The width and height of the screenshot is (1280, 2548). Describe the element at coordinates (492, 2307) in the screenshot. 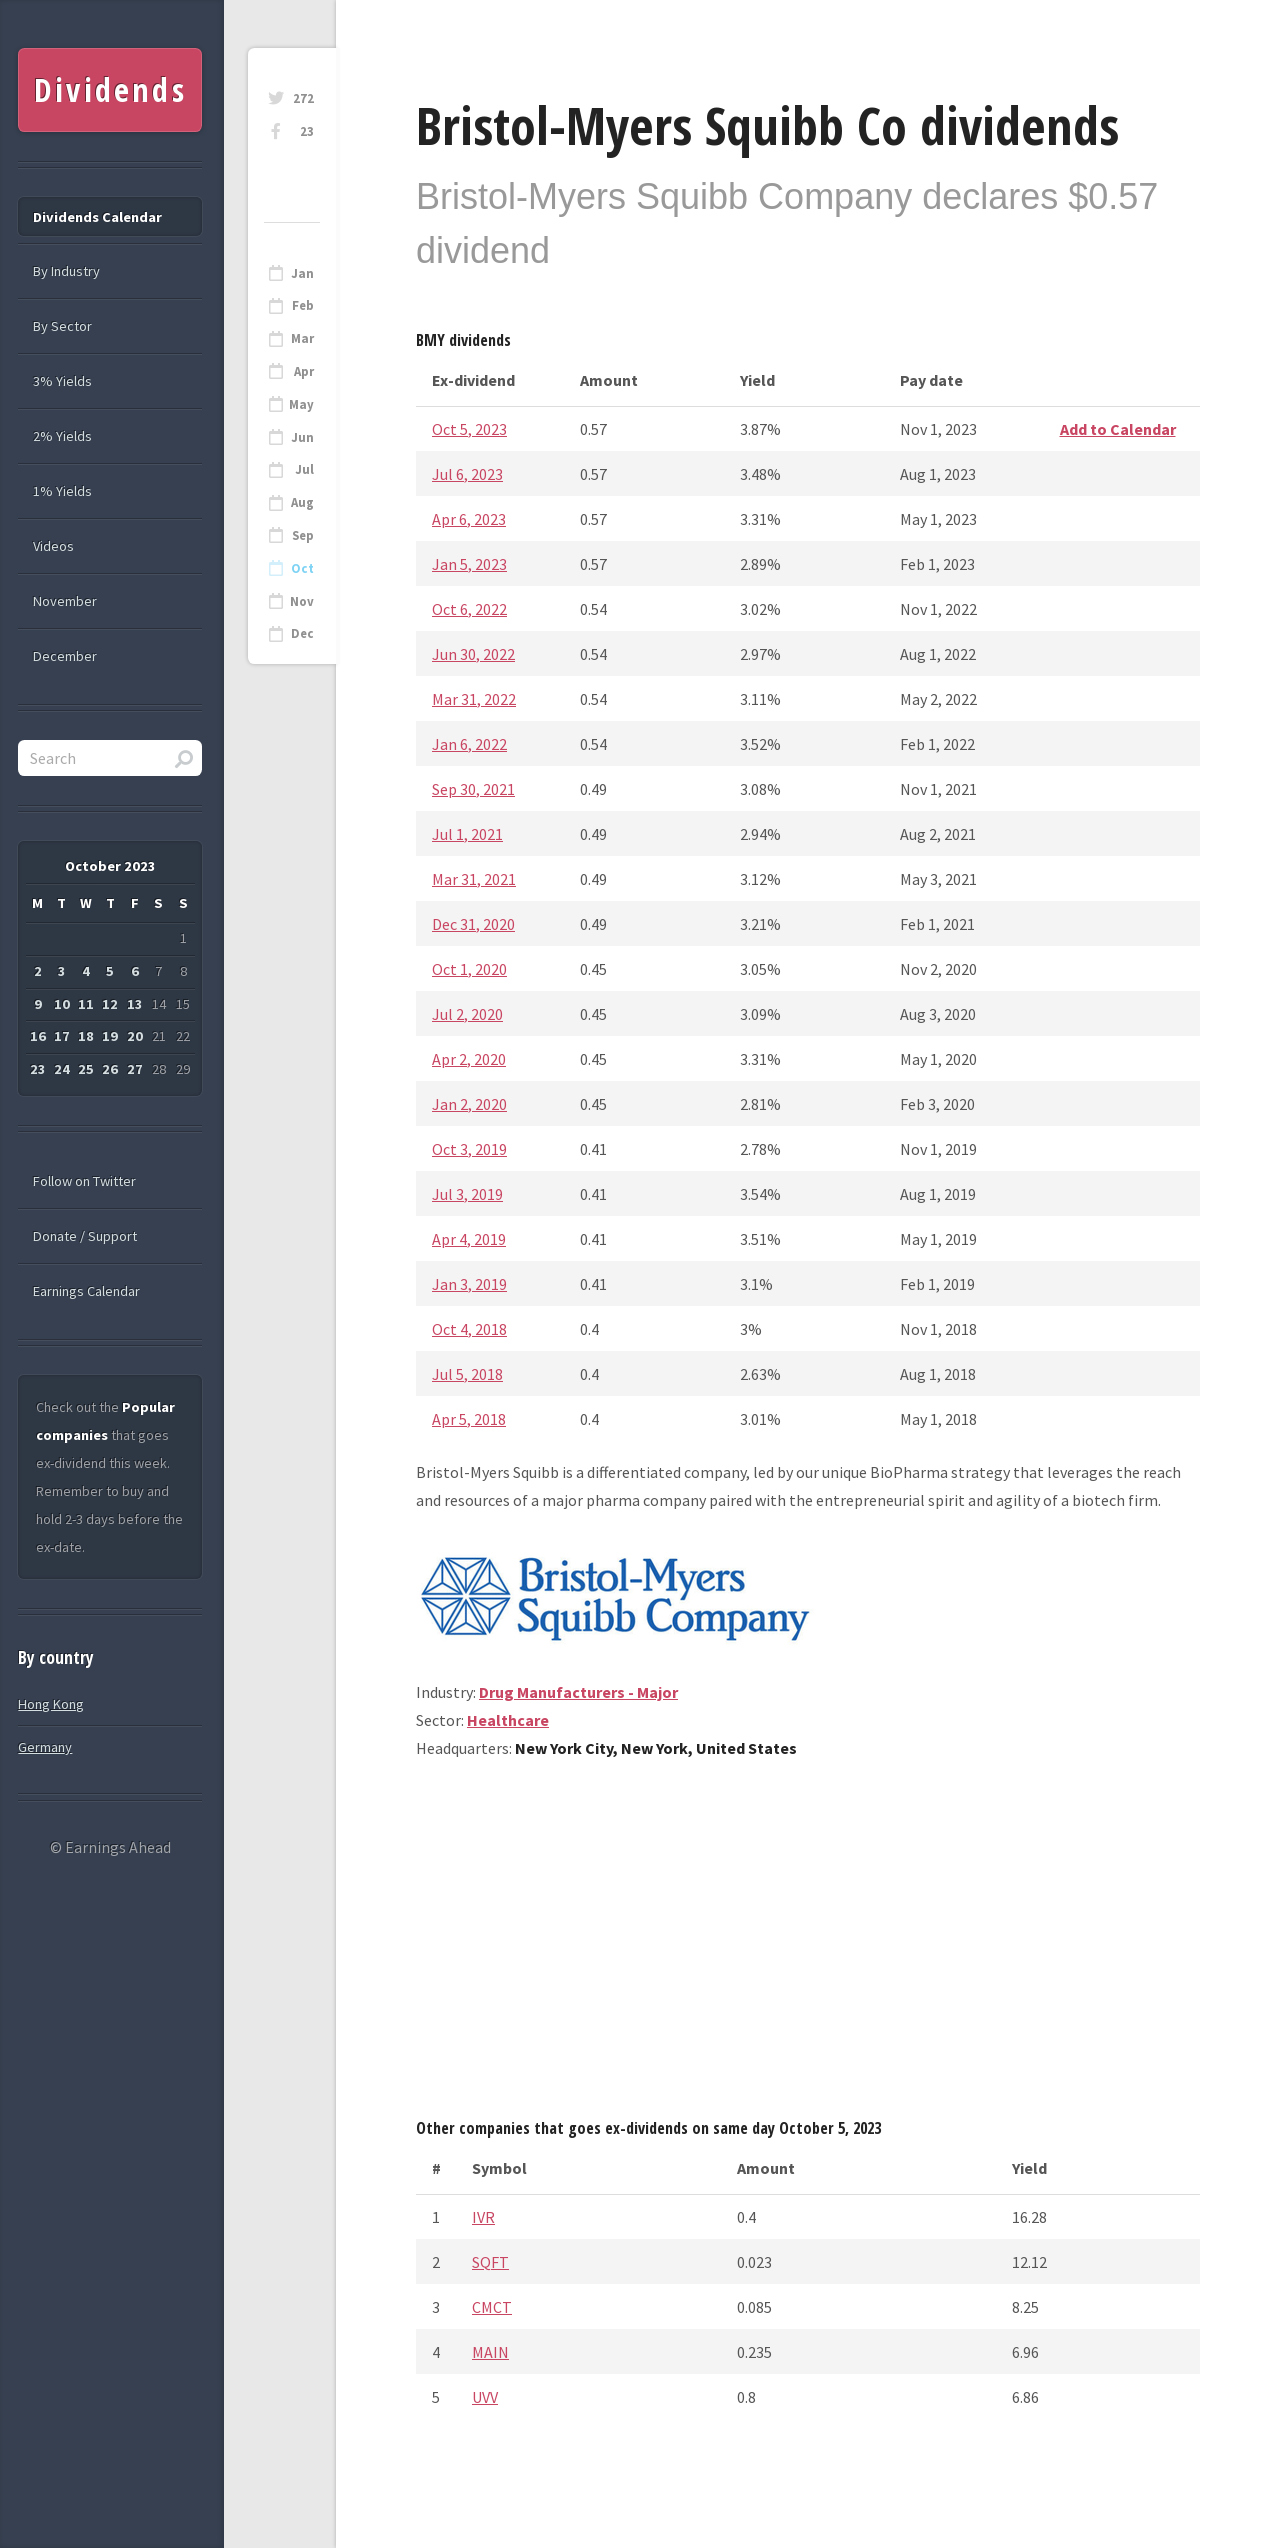

I see `CMCT` at that location.